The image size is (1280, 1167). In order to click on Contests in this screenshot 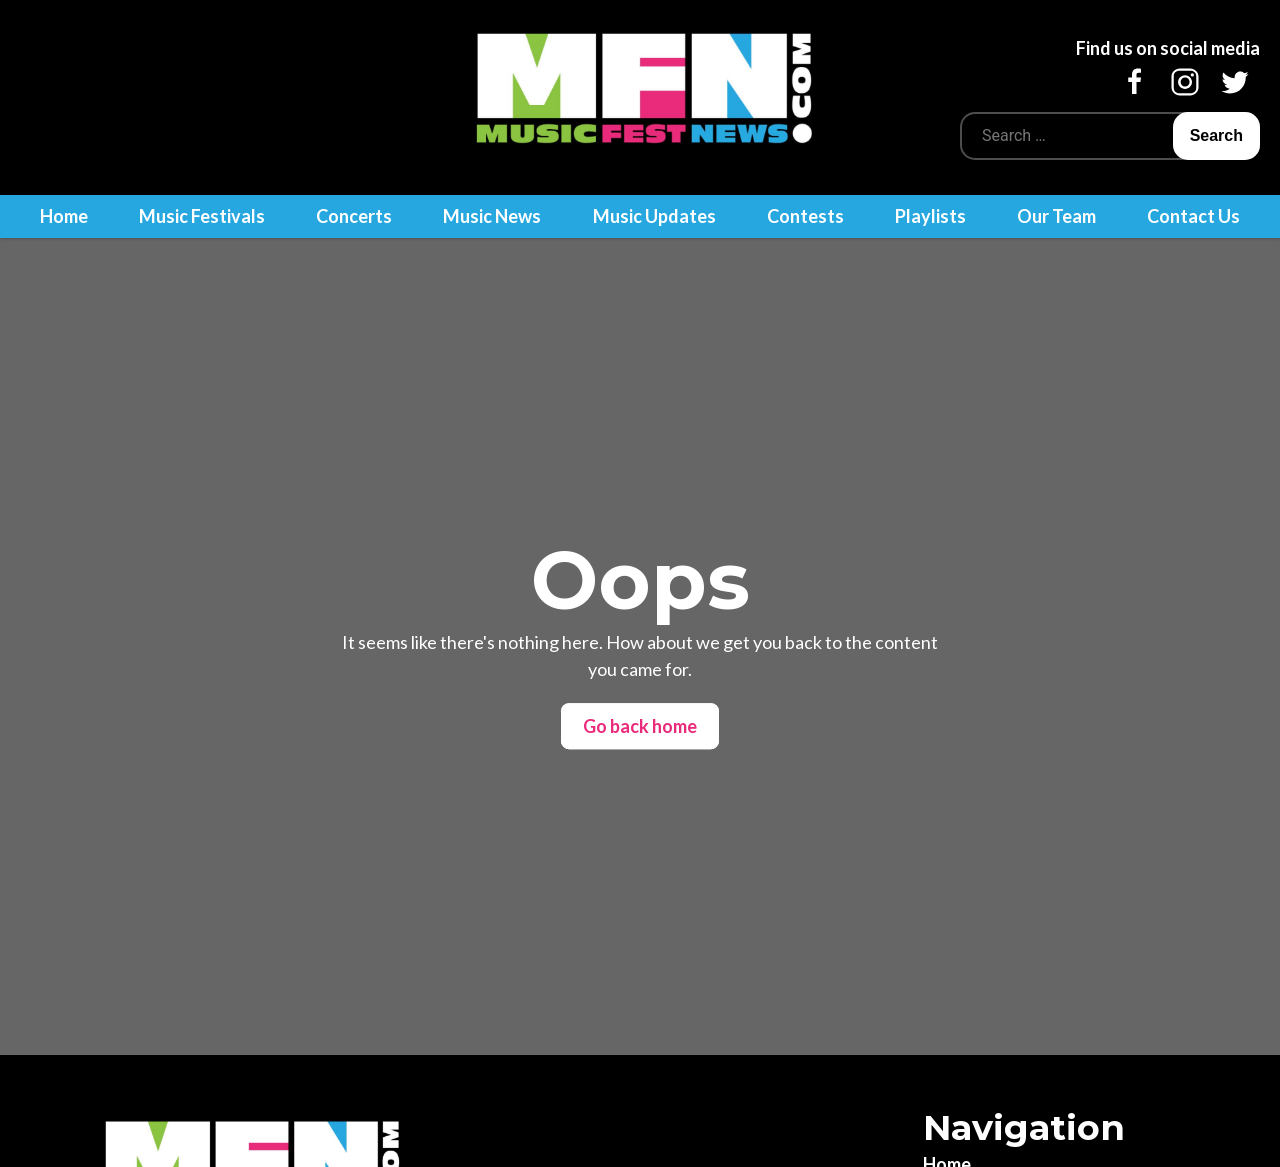, I will do `click(805, 216)`.